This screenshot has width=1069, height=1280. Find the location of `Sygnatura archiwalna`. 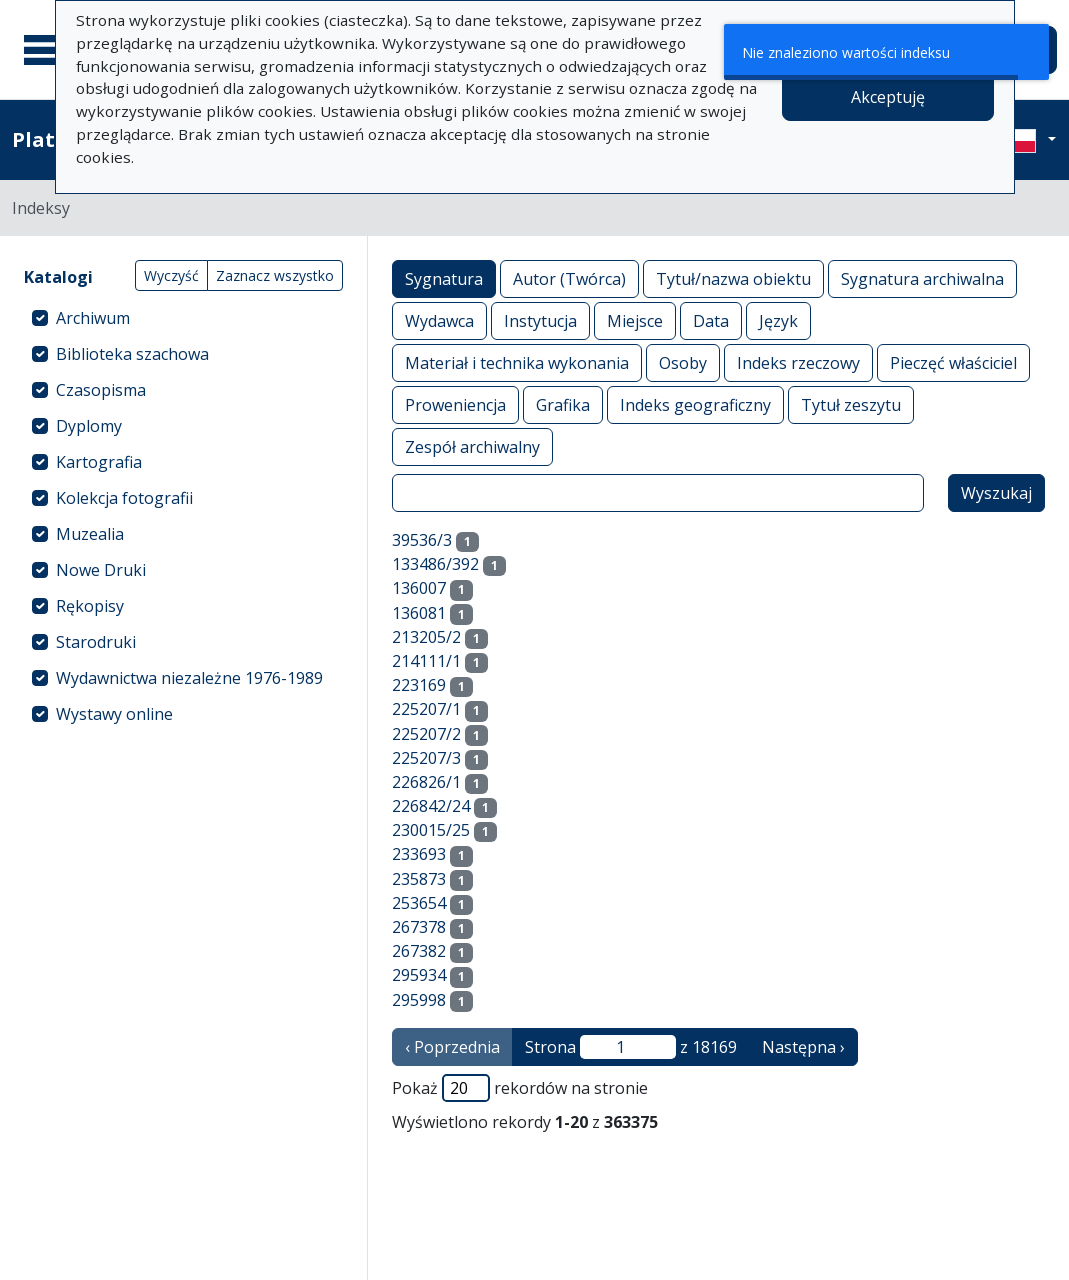

Sygnatura archiwalna is located at coordinates (922, 278).